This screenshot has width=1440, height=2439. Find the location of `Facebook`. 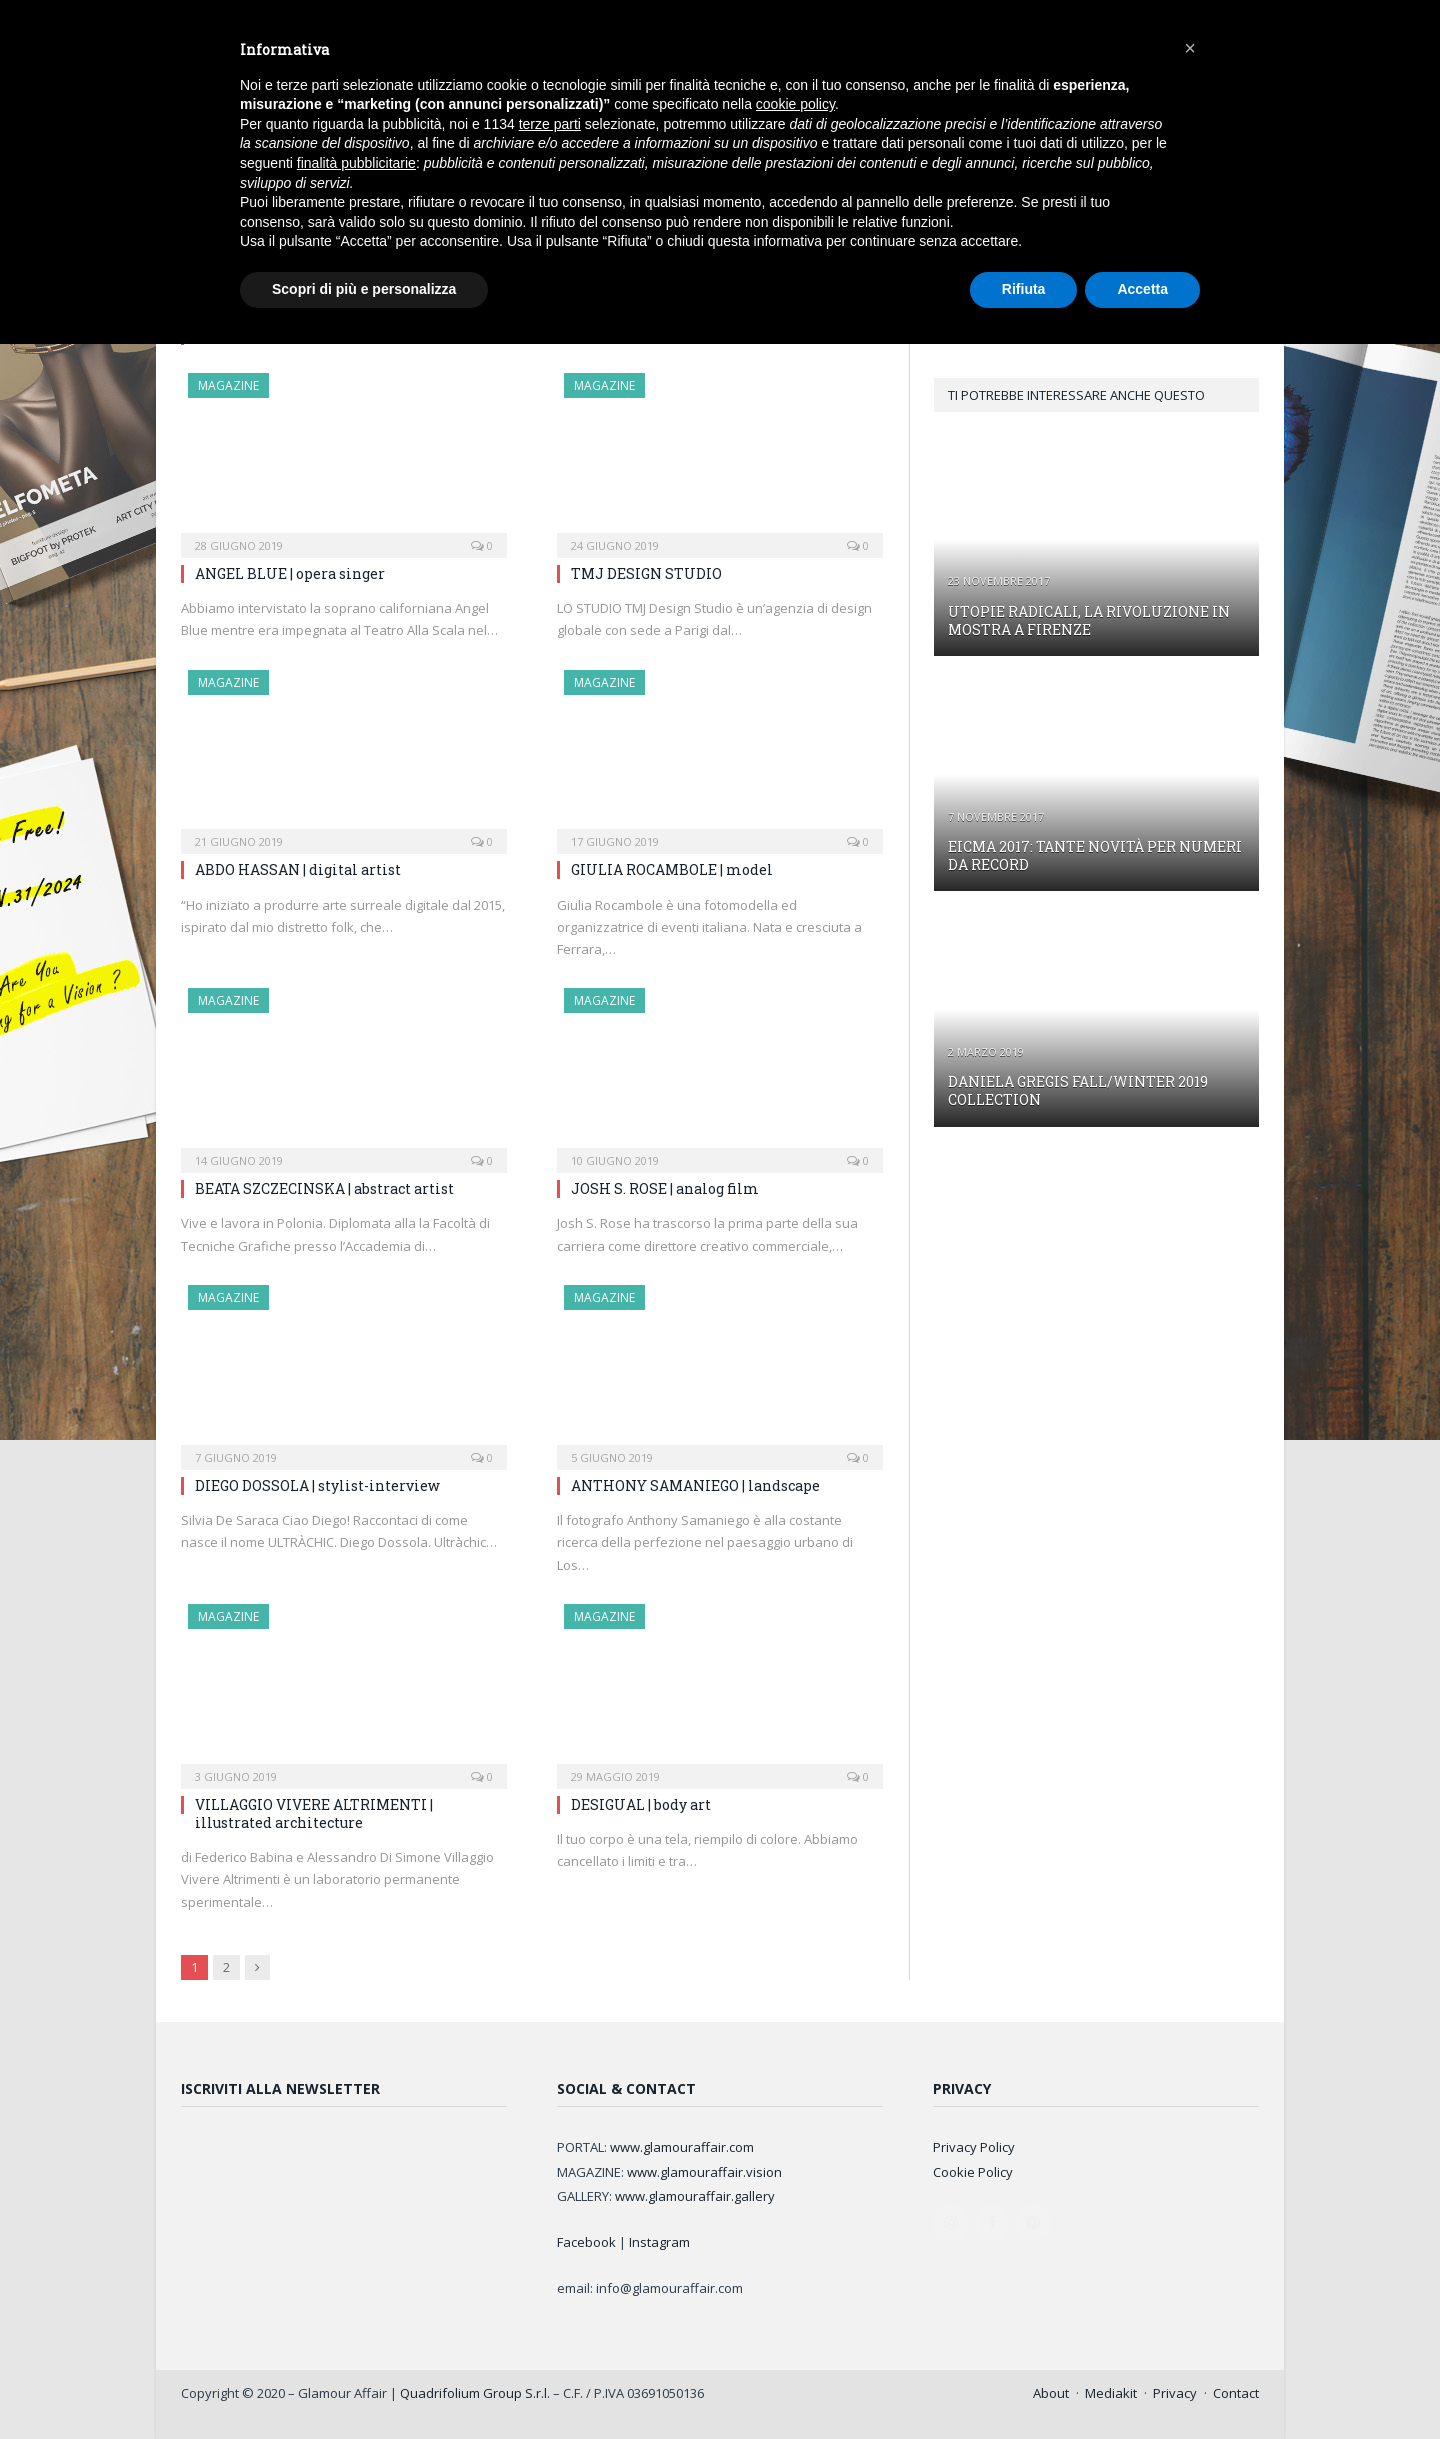

Facebook is located at coordinates (586, 2242).